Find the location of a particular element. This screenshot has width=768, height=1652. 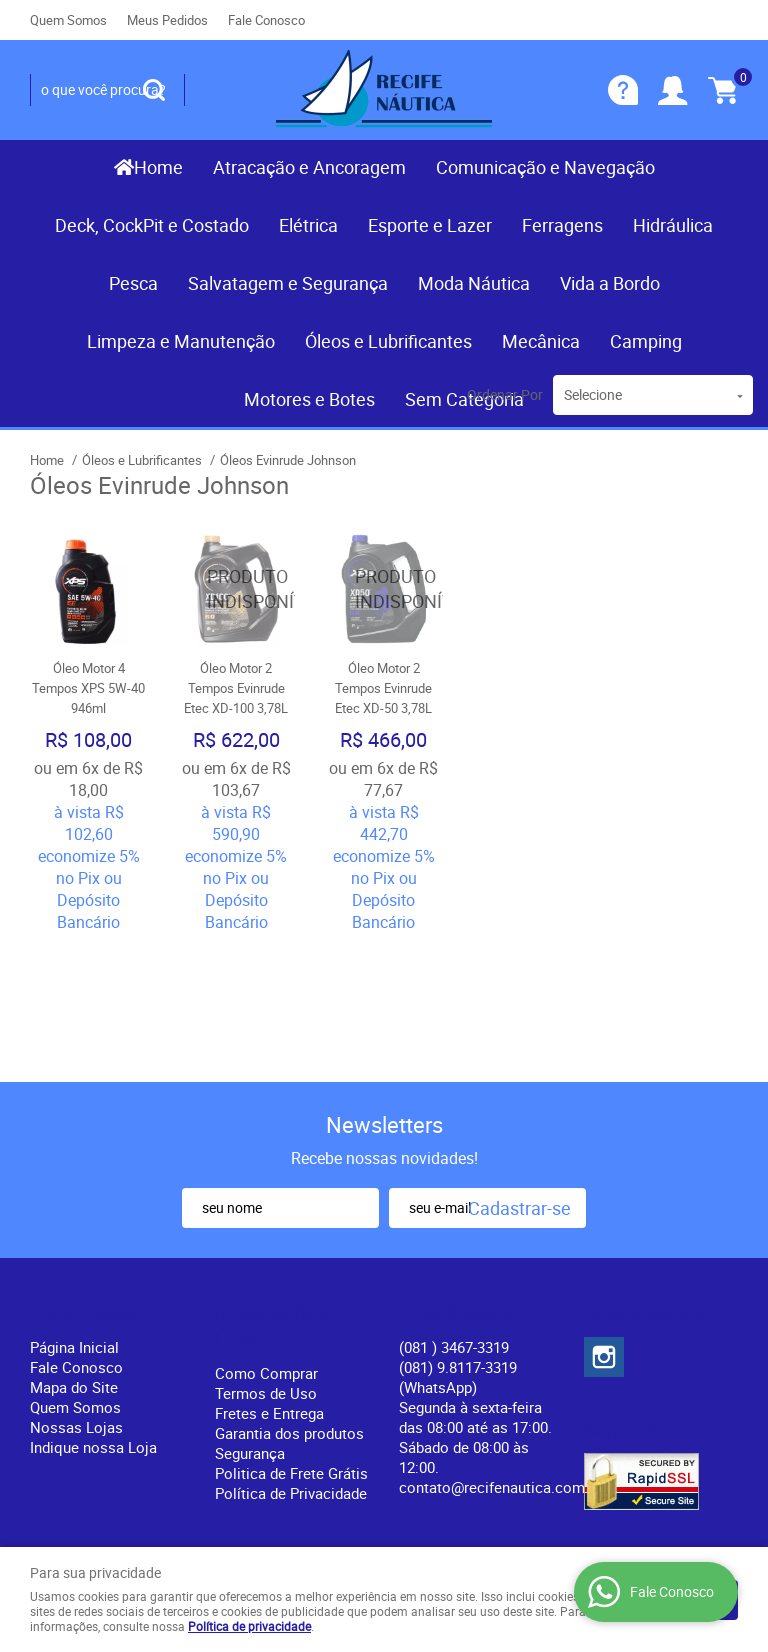

Termos de Uso is located at coordinates (266, 1264).